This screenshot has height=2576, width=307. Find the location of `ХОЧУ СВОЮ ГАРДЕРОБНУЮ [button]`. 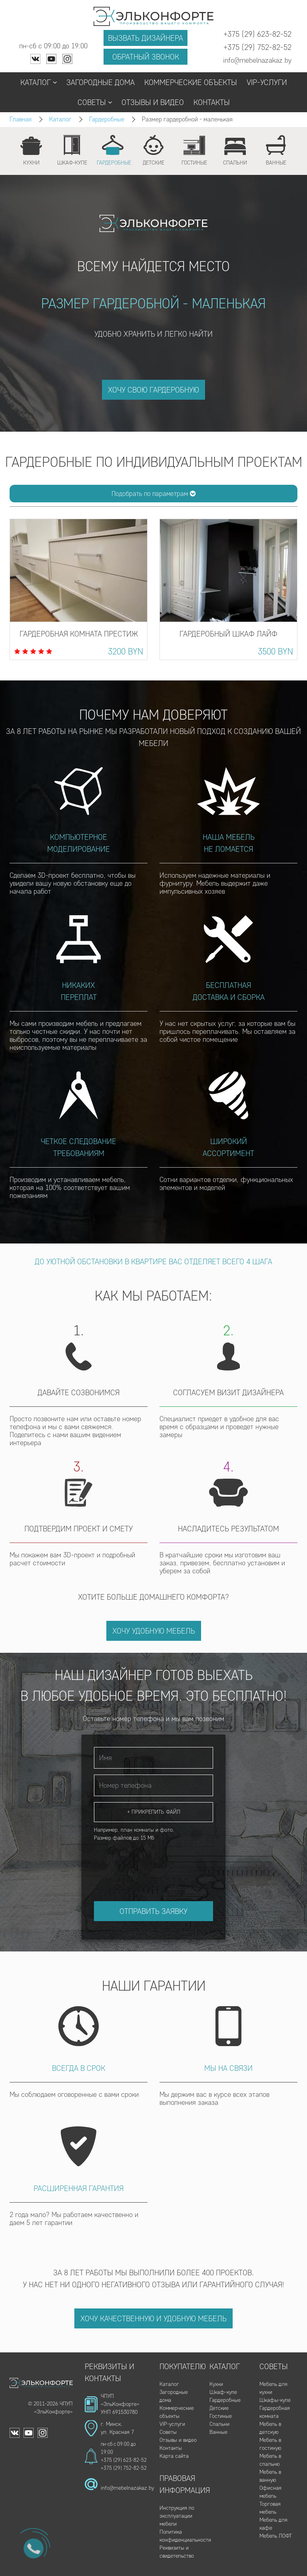

ХОЧУ СВОЮ ГАРДЕРОБНУЮ [button] is located at coordinates (153, 390).